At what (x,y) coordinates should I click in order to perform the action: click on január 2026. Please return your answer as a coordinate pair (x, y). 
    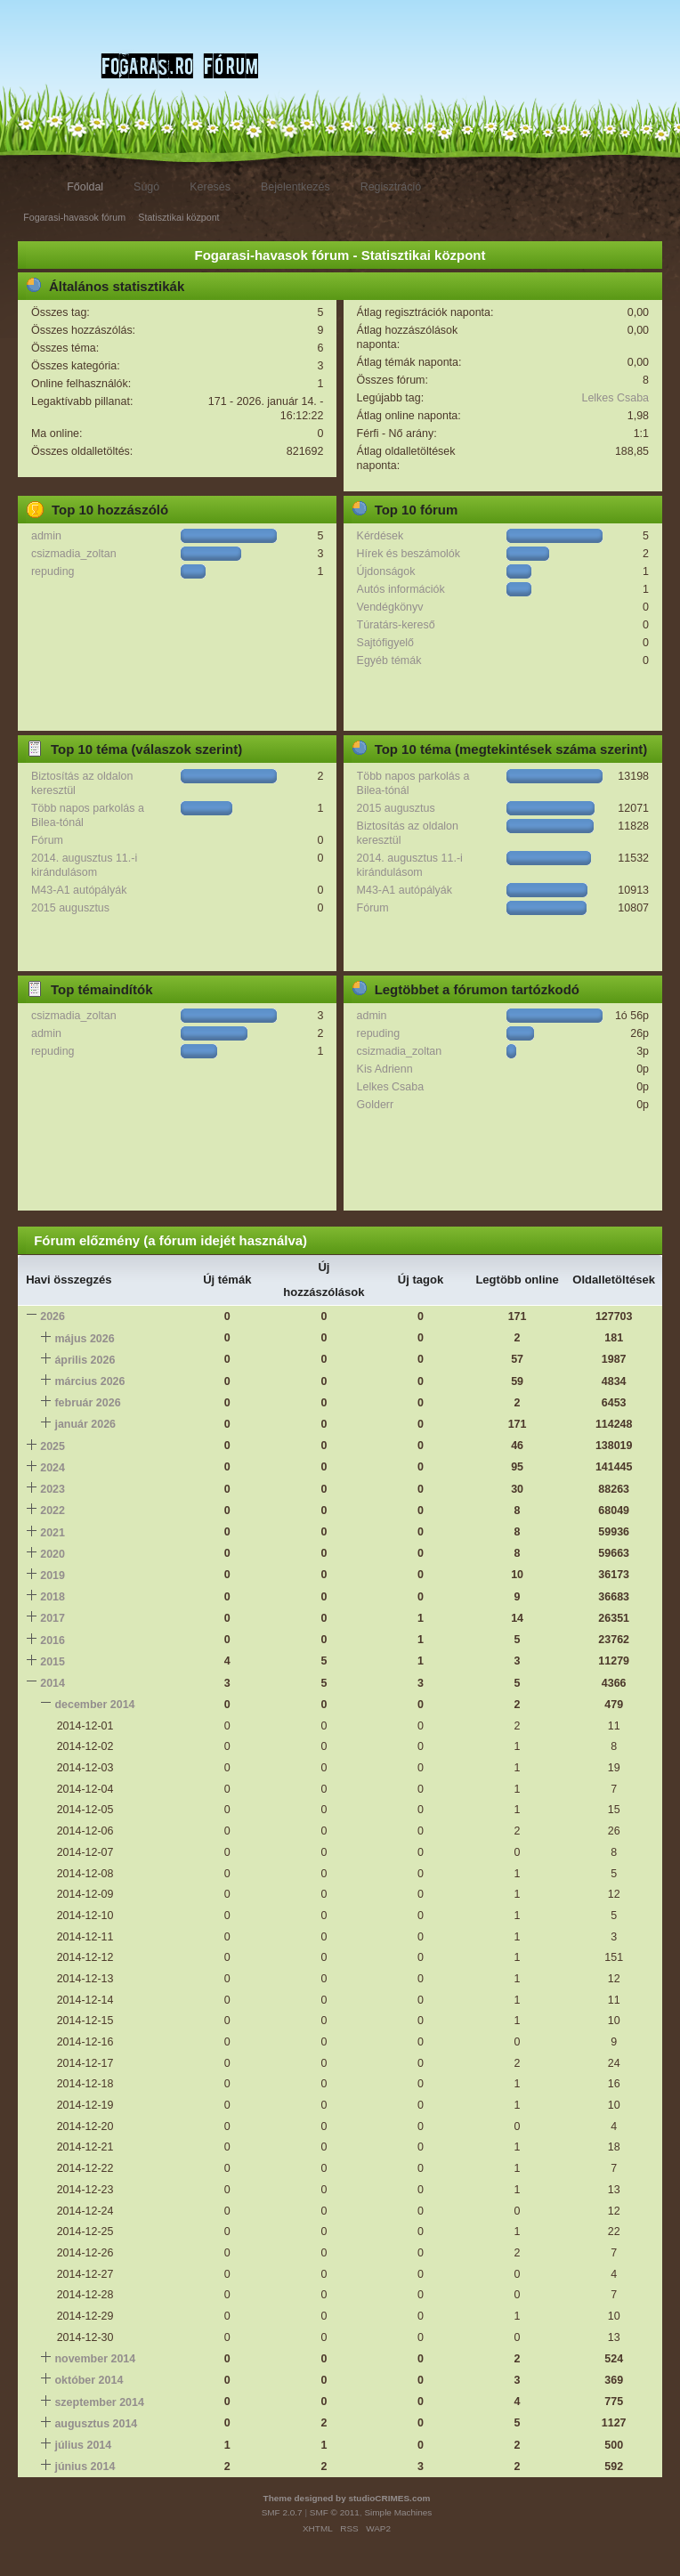
    Looking at the image, I should click on (85, 1424).